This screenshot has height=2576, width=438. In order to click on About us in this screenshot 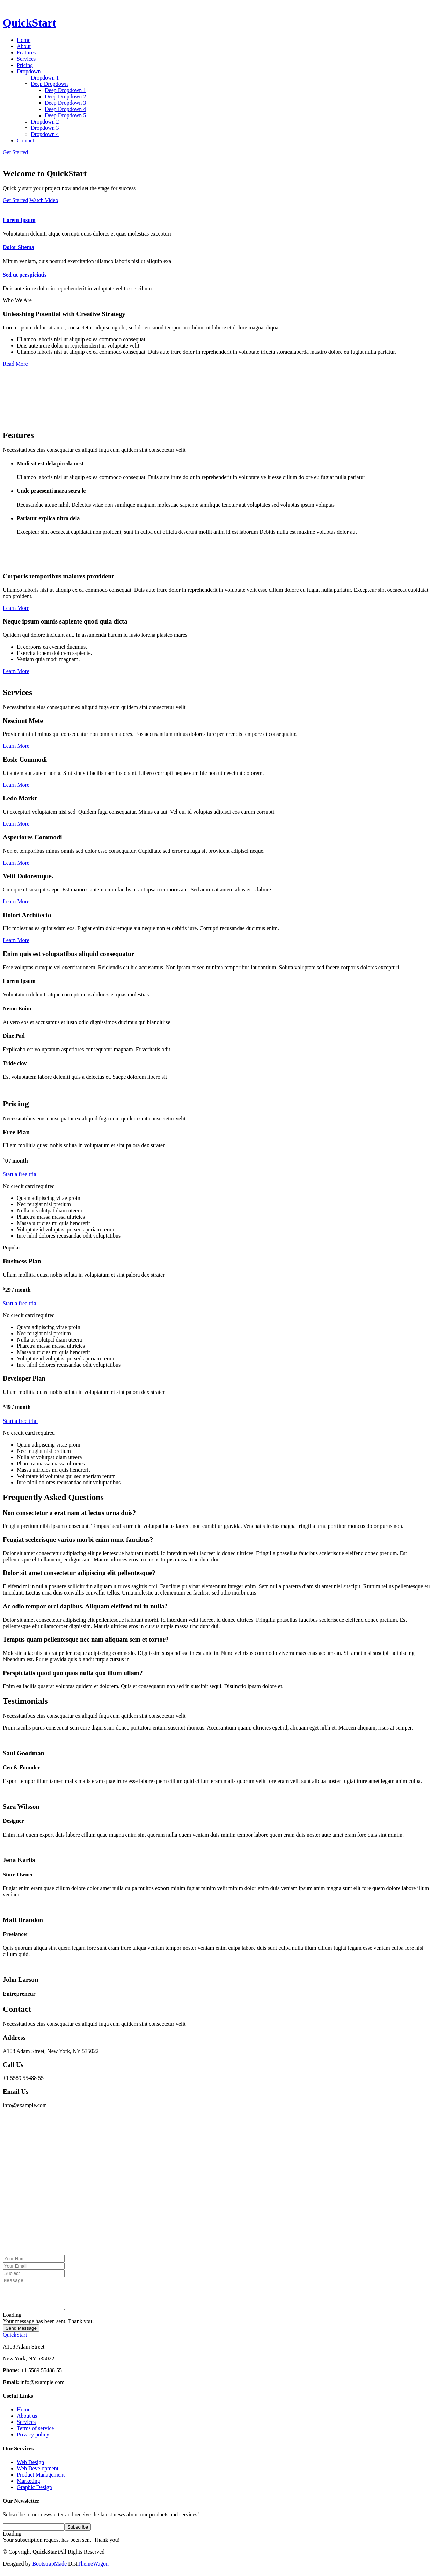, I will do `click(27, 2422)`.